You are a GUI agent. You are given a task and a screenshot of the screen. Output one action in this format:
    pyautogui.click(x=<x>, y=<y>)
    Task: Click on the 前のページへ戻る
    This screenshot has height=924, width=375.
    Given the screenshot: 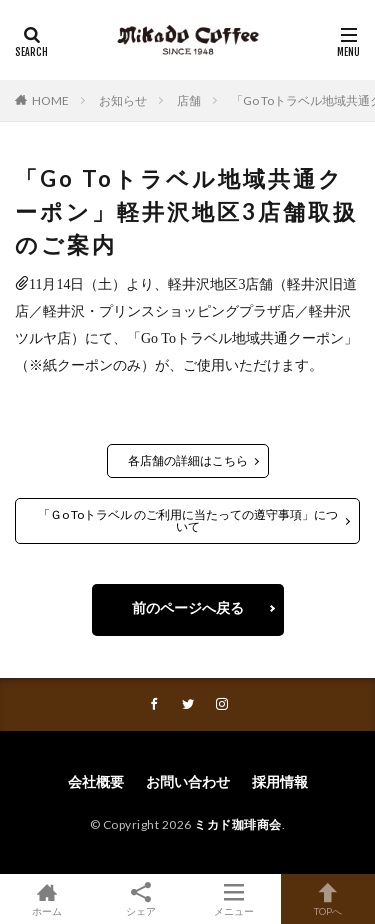 What is the action you would take?
    pyautogui.click(x=188, y=607)
    